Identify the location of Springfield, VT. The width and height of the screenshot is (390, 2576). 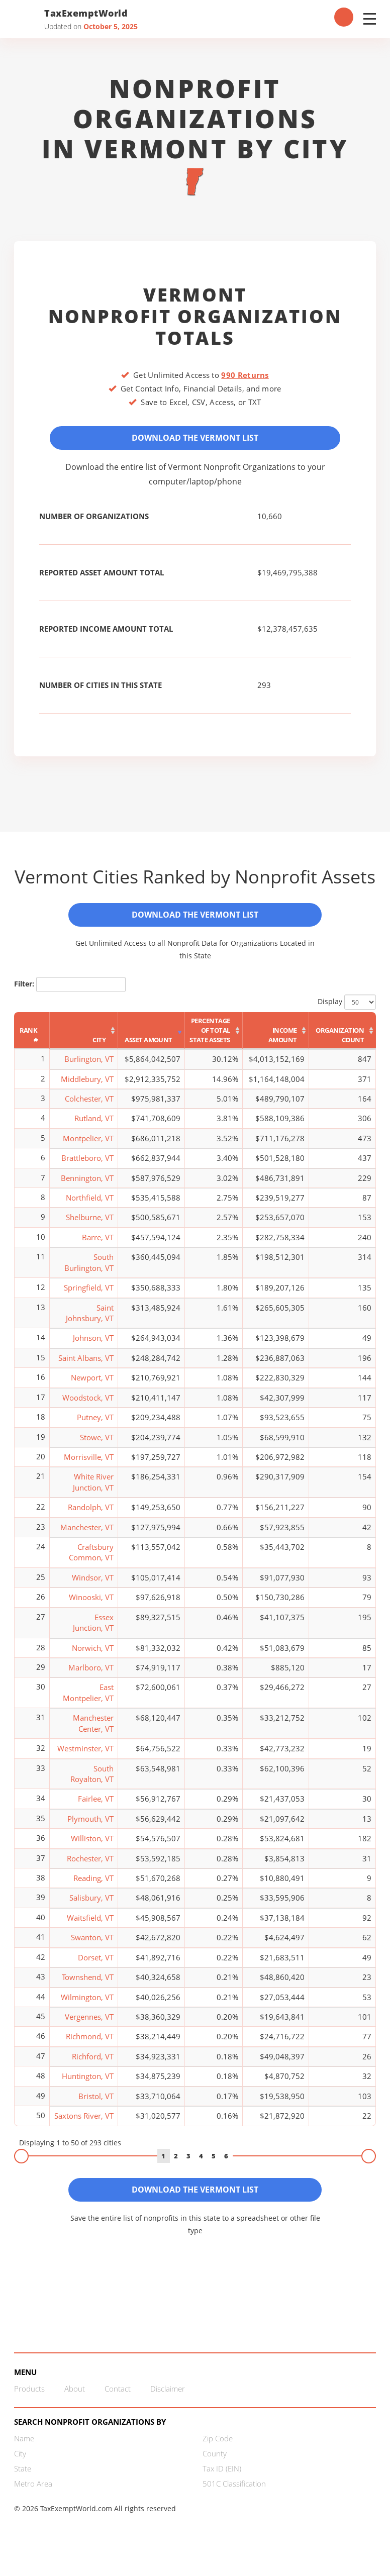
(89, 1297).